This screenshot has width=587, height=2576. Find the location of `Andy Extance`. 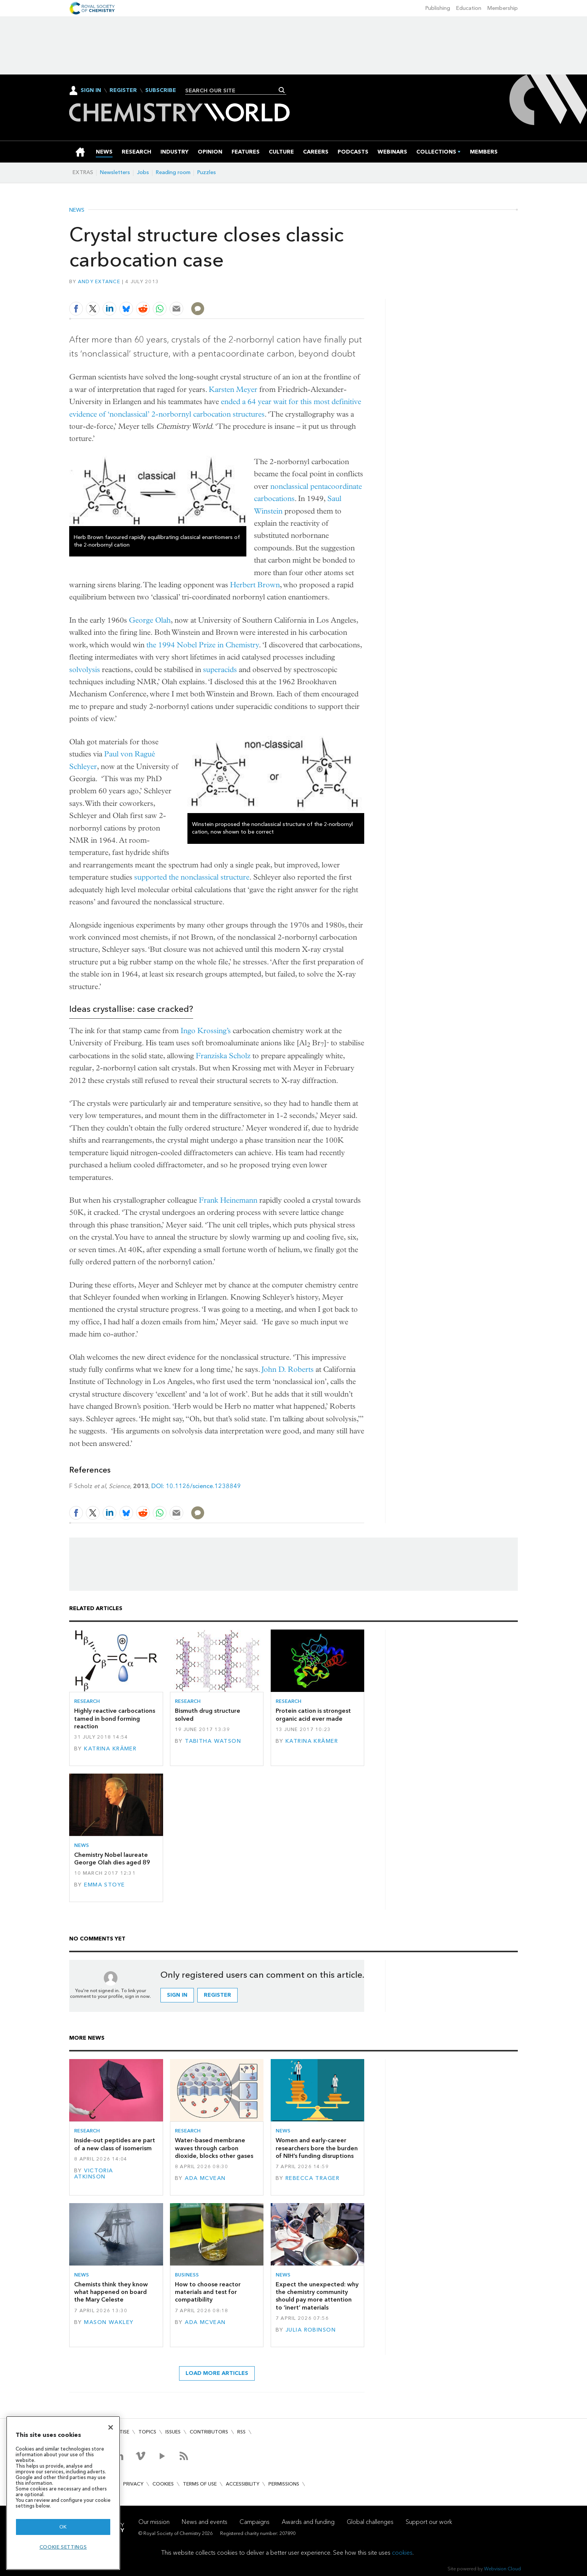

Andy Extance is located at coordinates (99, 281).